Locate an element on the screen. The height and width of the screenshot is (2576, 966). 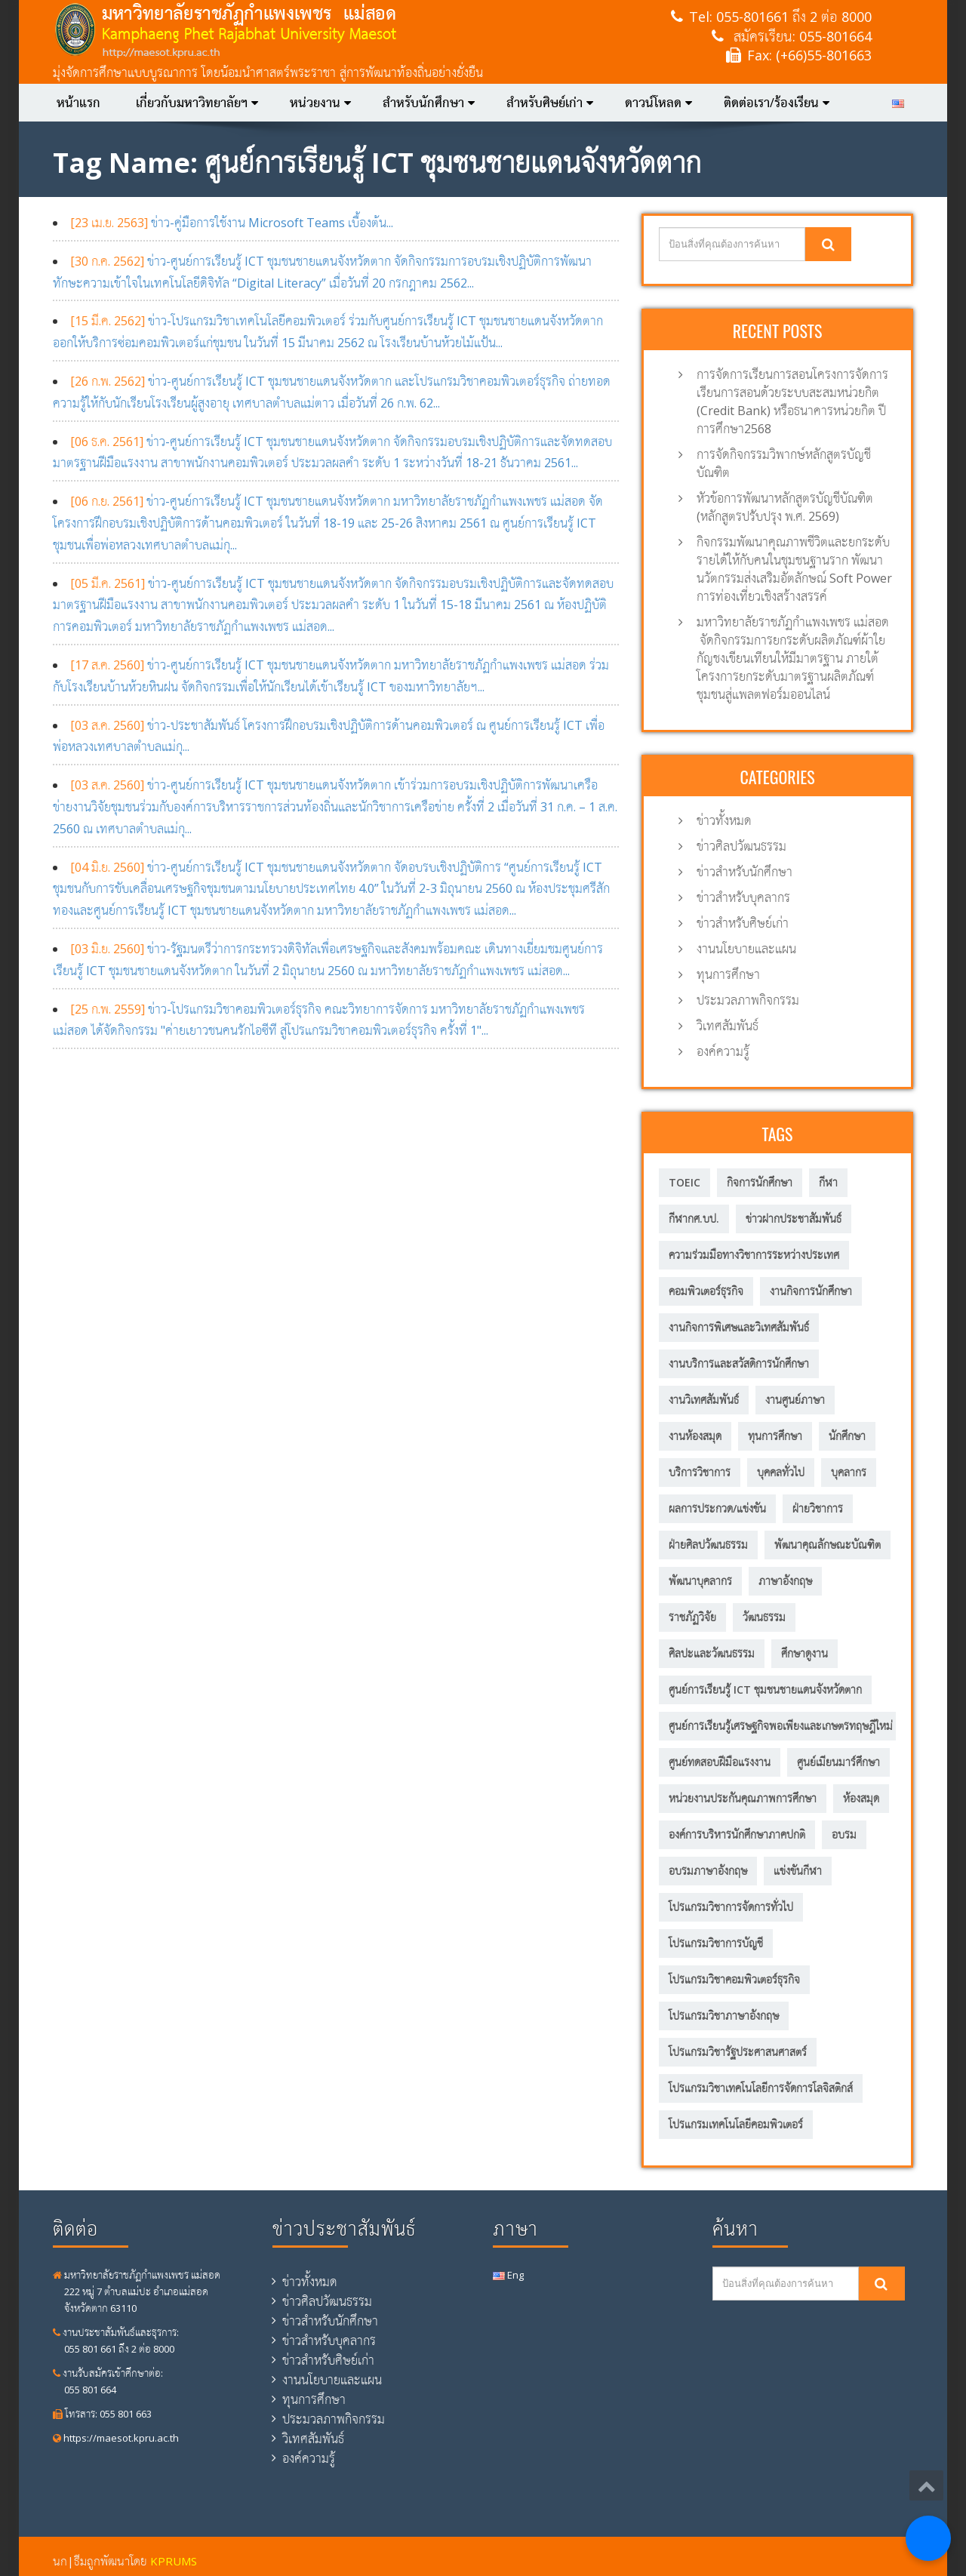
พัฒนาบุคลากร [พัฒนาบุคลากร (11 รายการ)] is located at coordinates (700, 1581).